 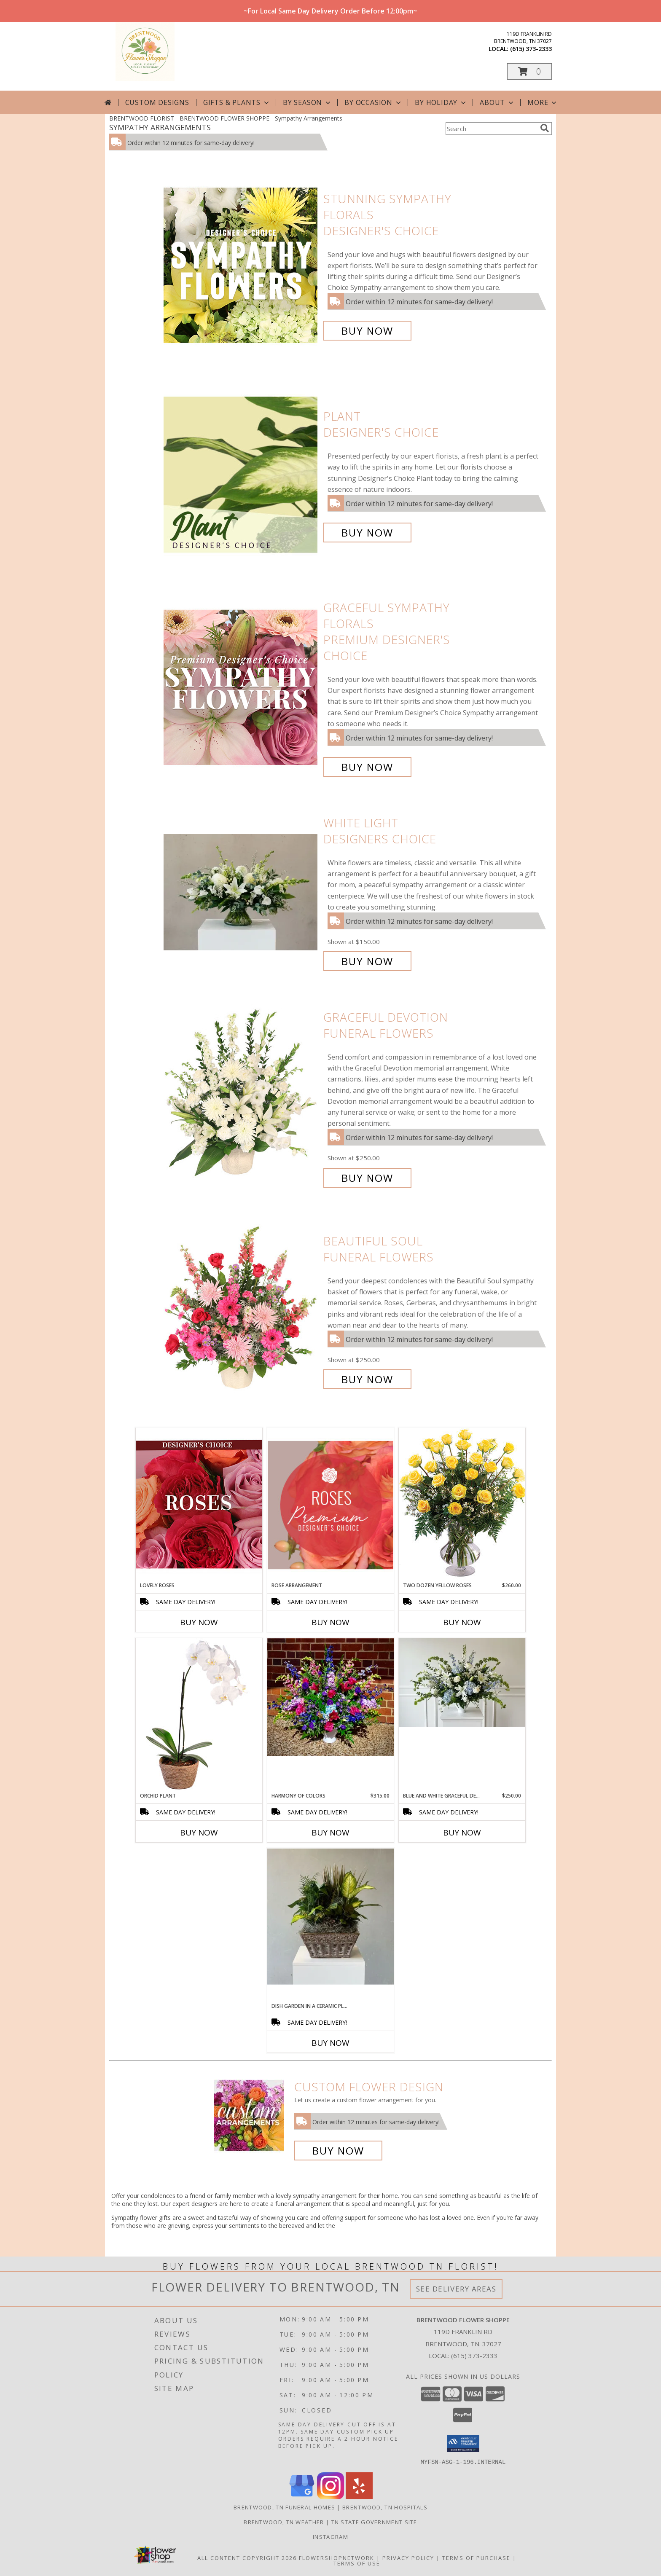 What do you see at coordinates (330, 1917) in the screenshot?
I see `[View Dish Garden in a Ceramic Planter Info]` at bounding box center [330, 1917].